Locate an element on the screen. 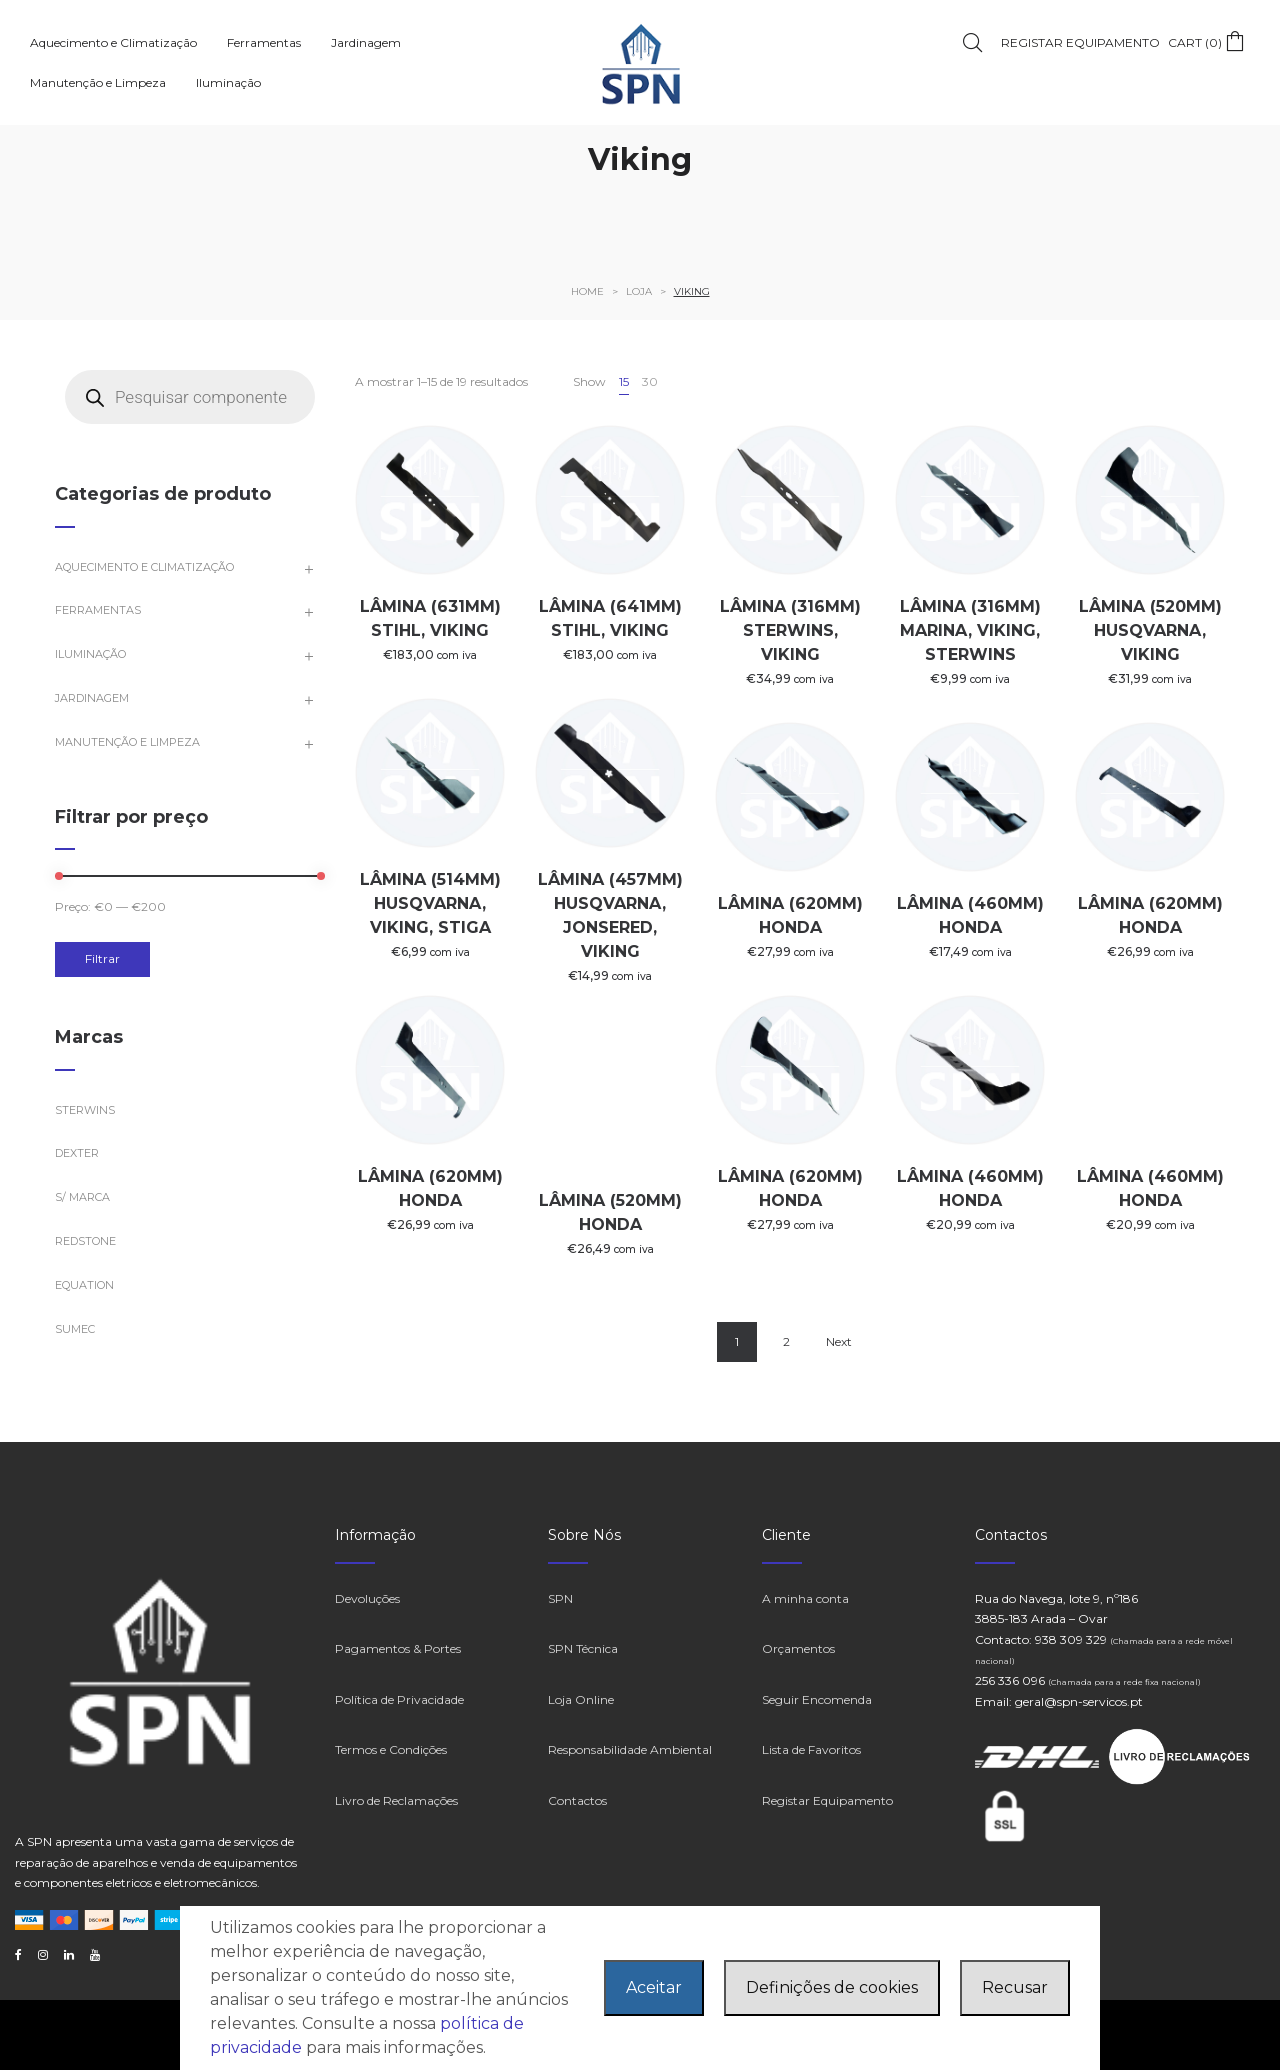 This screenshot has height=2070, width=1280. LÂMINA (520MM) HUSQVARNA, VIKING is located at coordinates (1150, 630).